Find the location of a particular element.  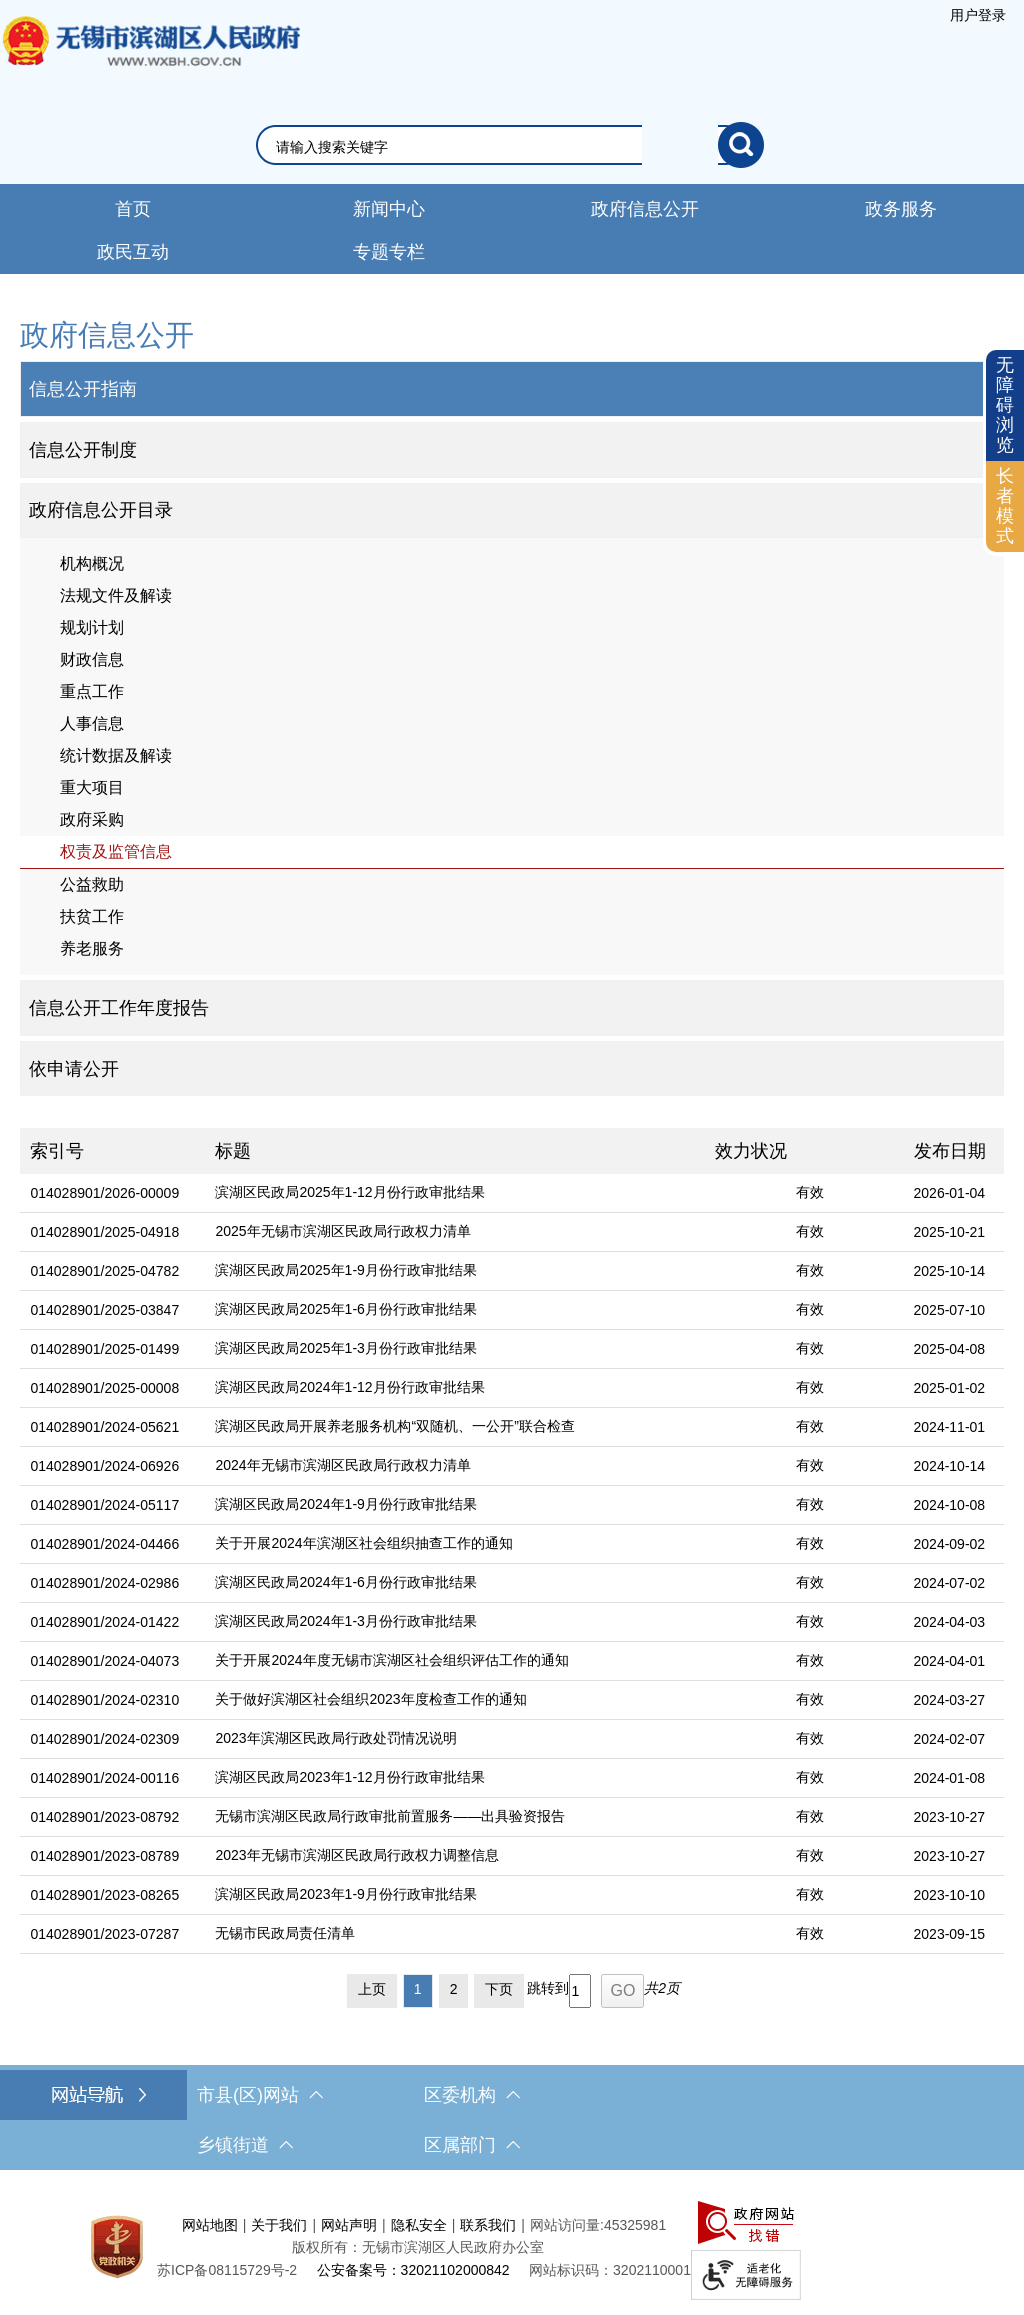

[关于开展2024年度无锡市滨湖区社会组织评估工作的通知] is located at coordinates (455, 1661).